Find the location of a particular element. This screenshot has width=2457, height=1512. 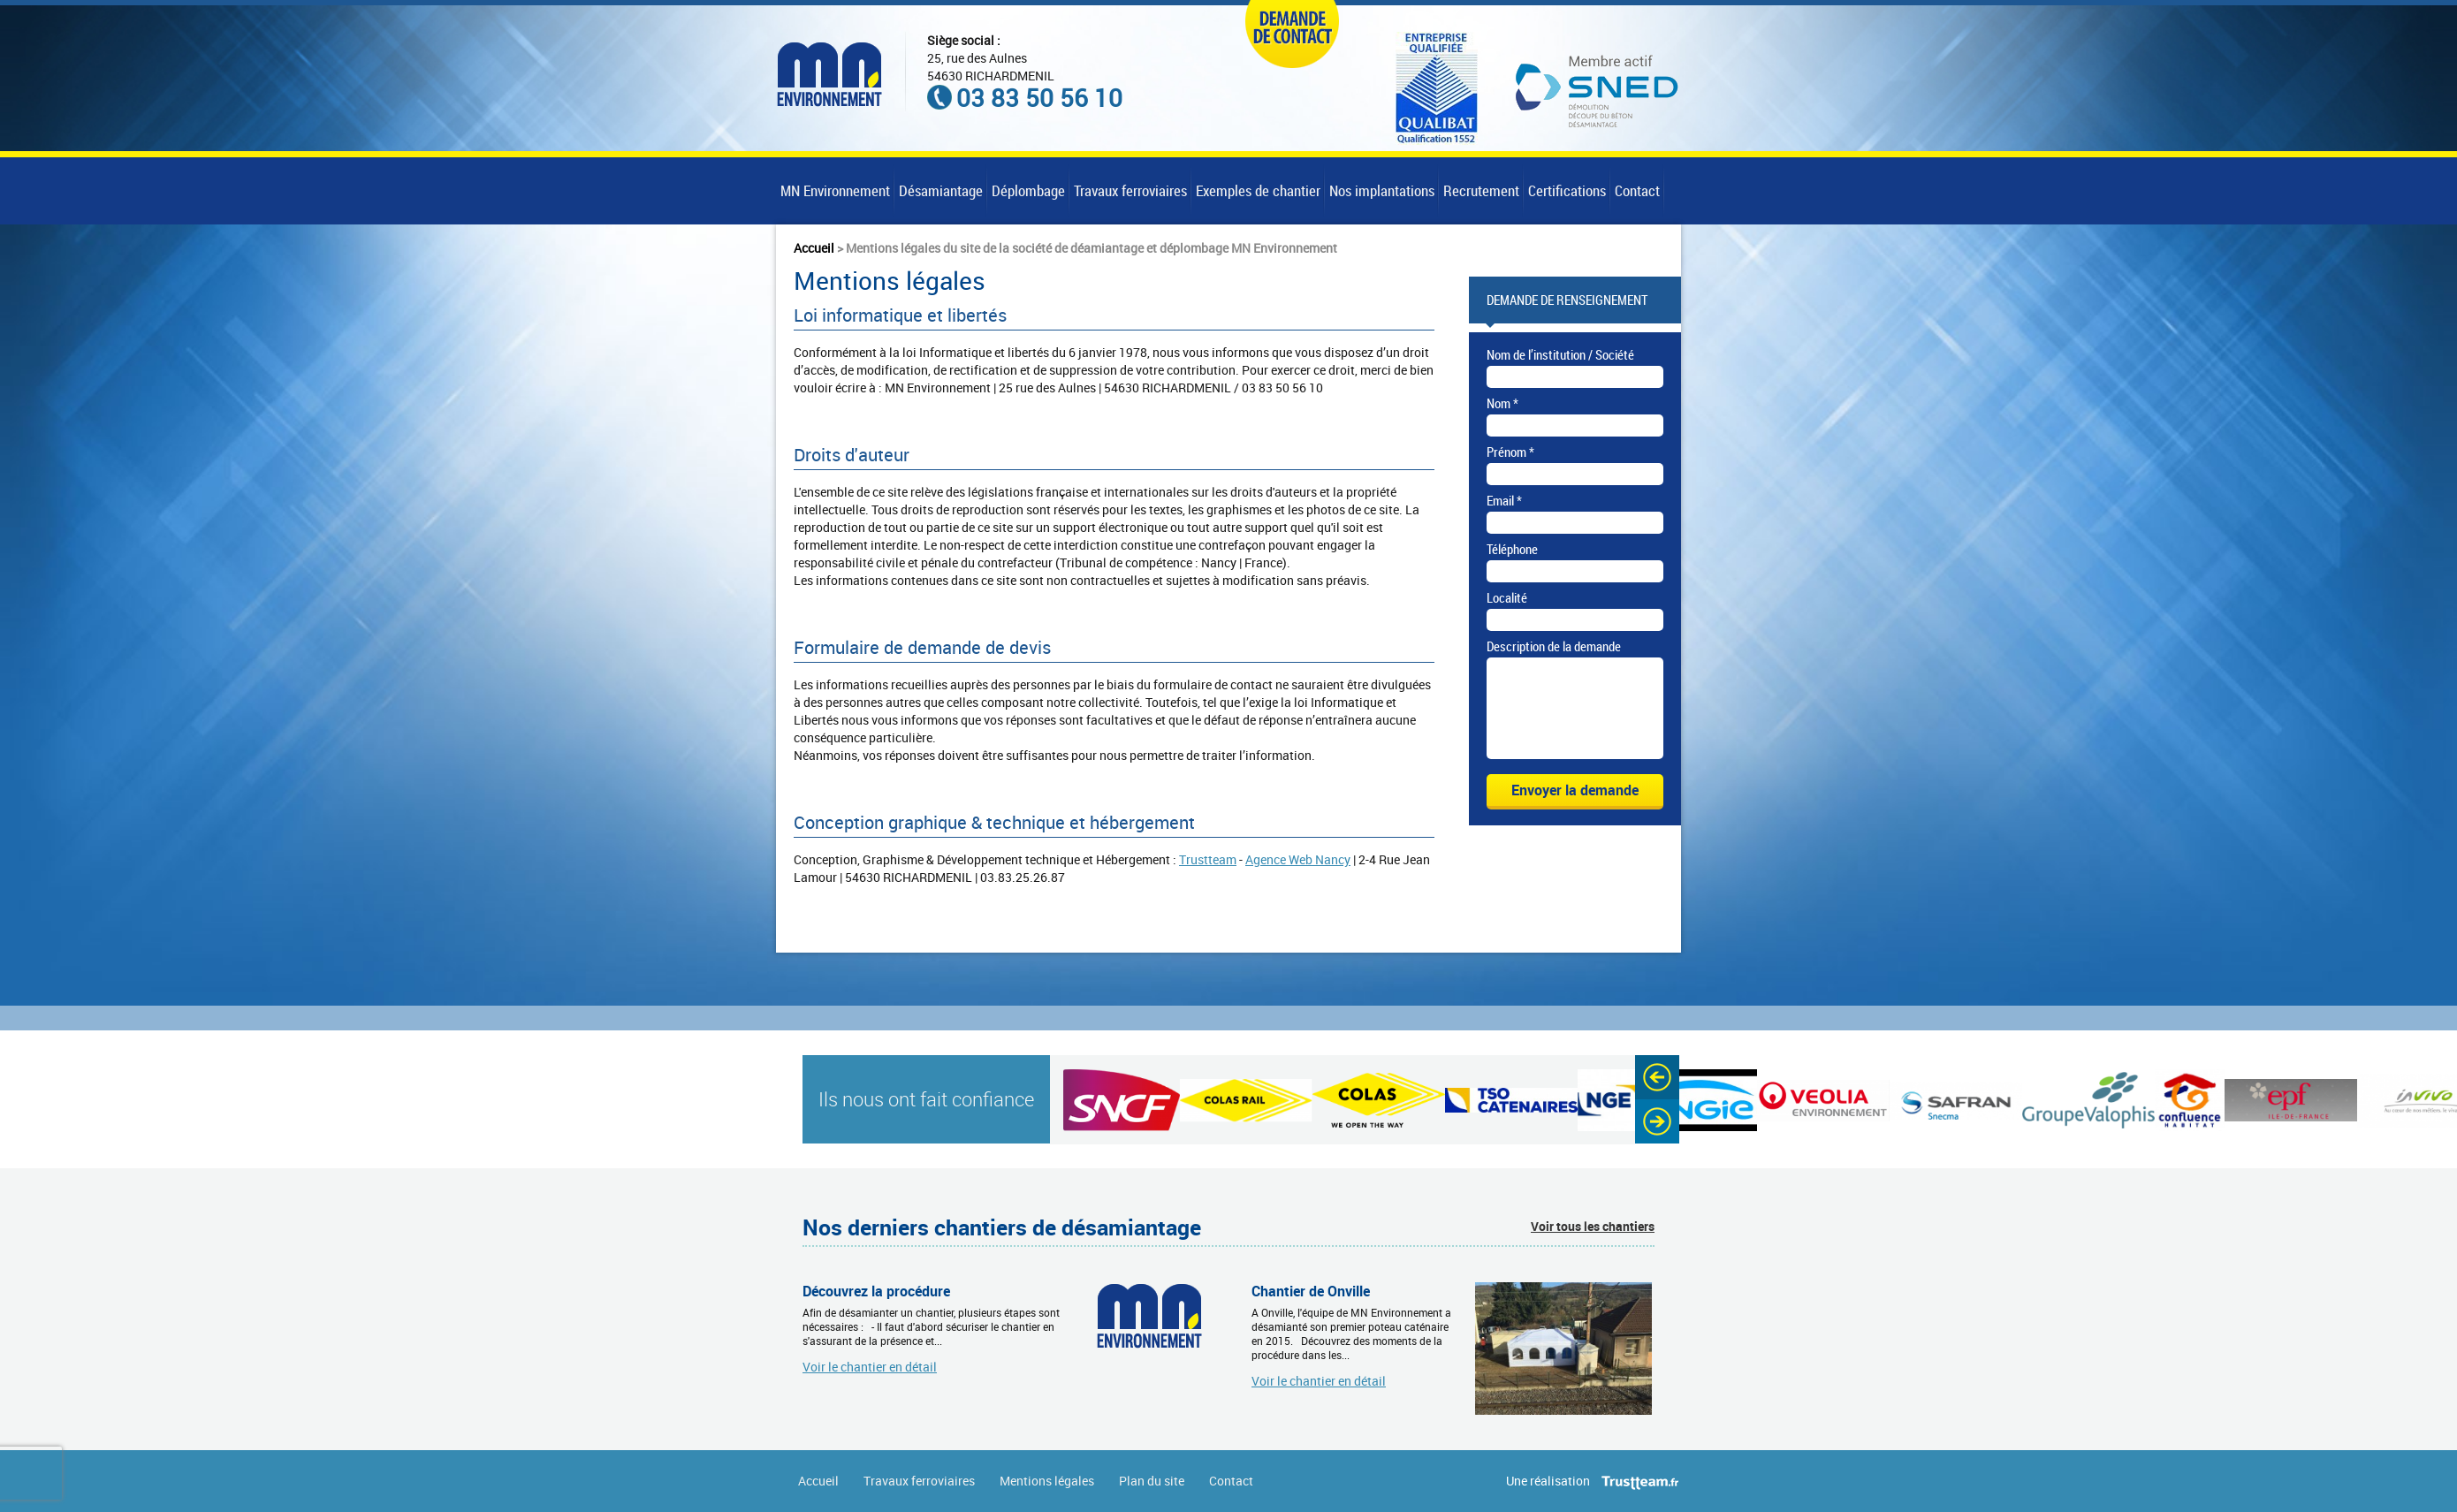

Plan du site is located at coordinates (1151, 1480).